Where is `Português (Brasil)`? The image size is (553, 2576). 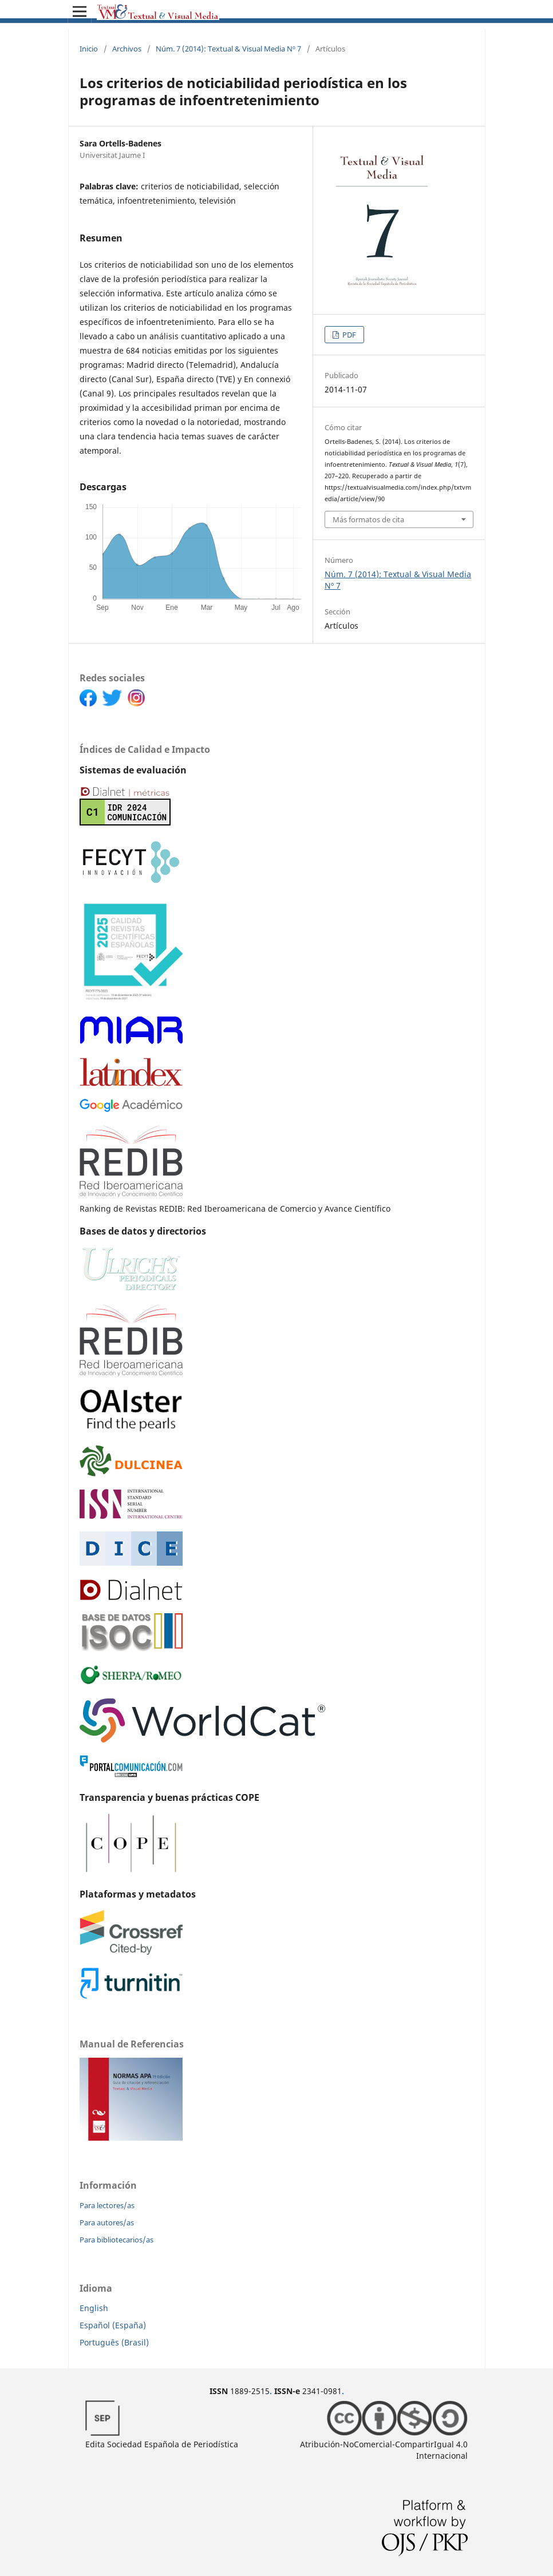 Português (Brasil) is located at coordinates (114, 2342).